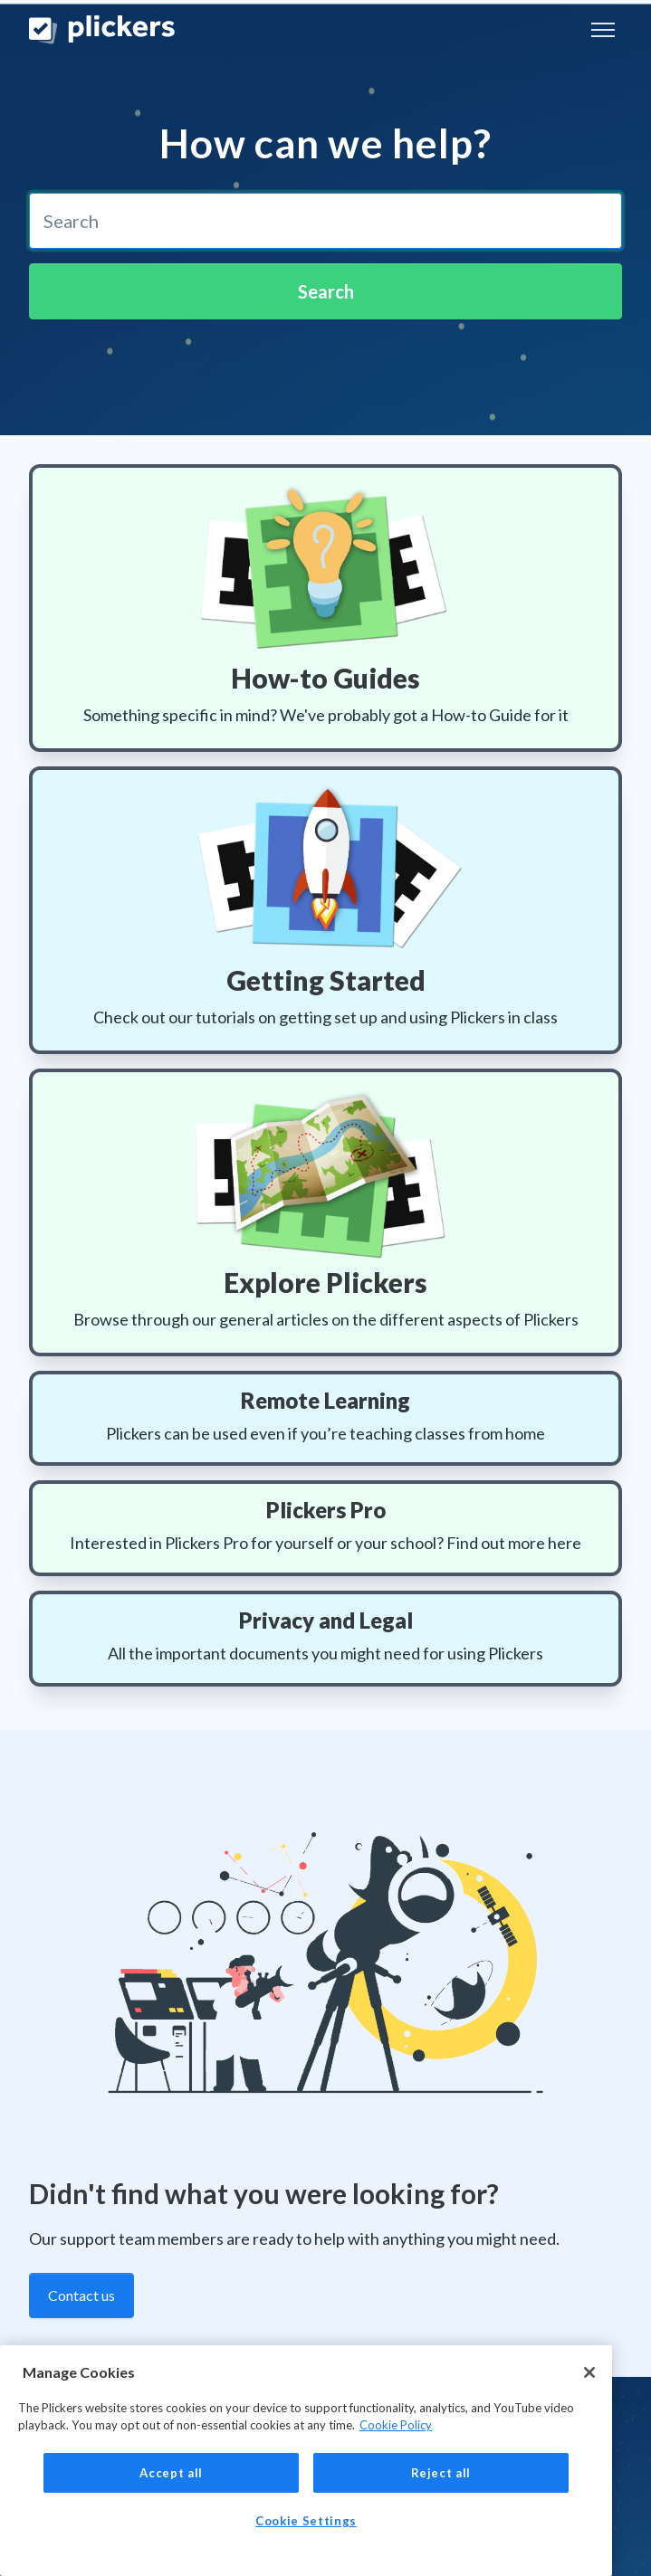 The height and width of the screenshot is (2576, 651). Describe the element at coordinates (325, 221) in the screenshot. I see `[combobox]` at that location.